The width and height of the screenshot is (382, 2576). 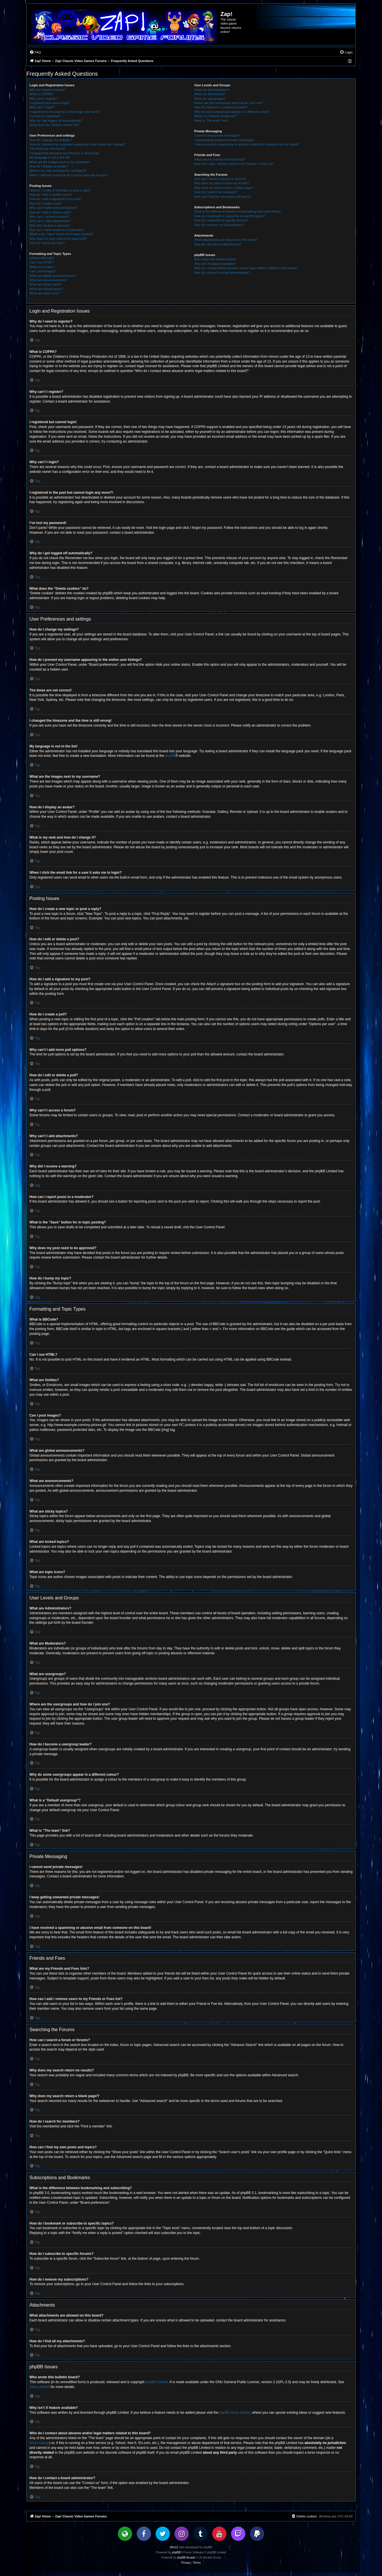 What do you see at coordinates (221, 107) in the screenshot?
I see `How do I become a usergroup leader?` at bounding box center [221, 107].